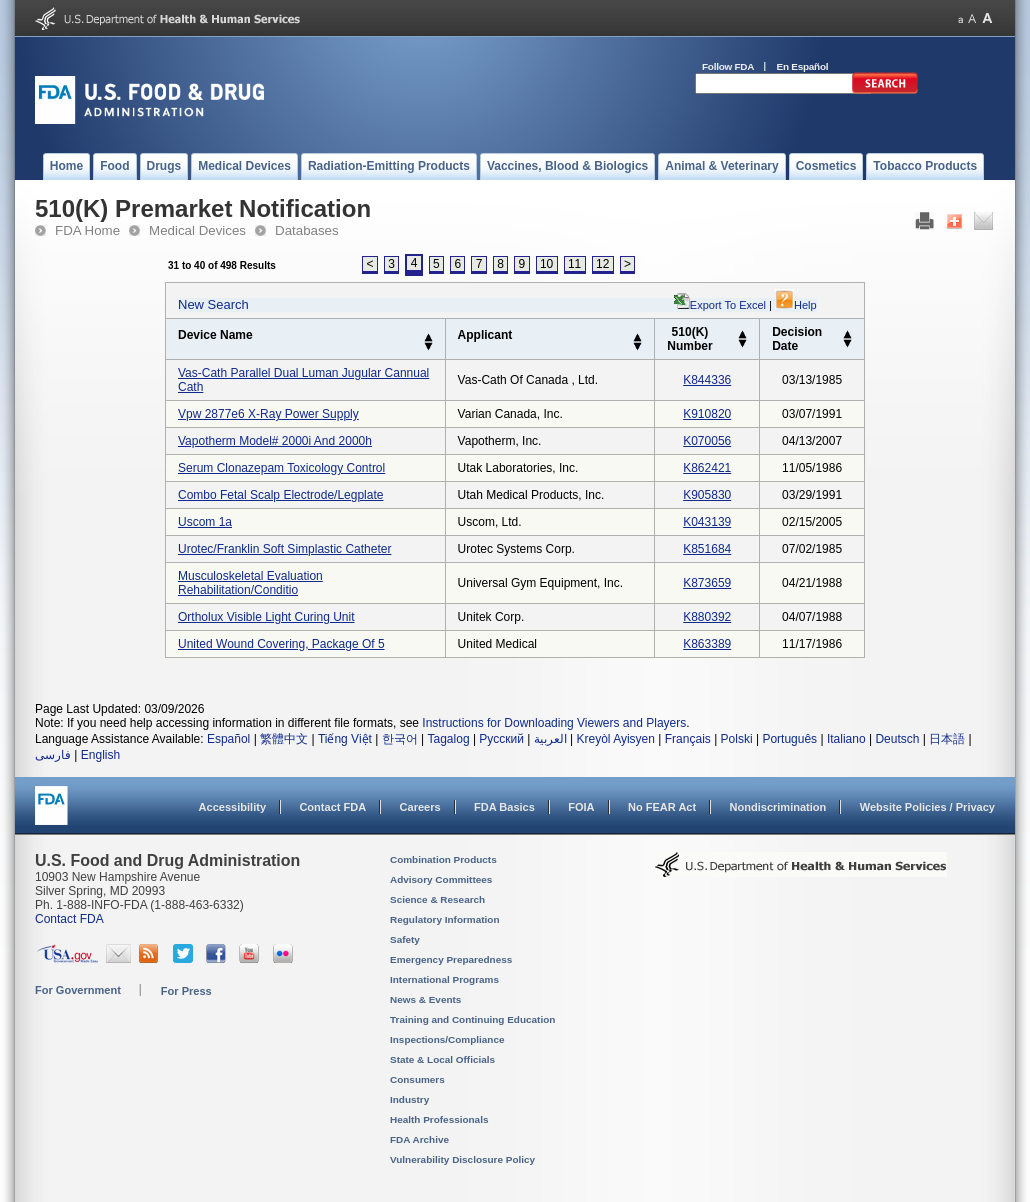 The height and width of the screenshot is (1202, 1030). Describe the element at coordinates (228, 739) in the screenshot. I see `Español` at that location.